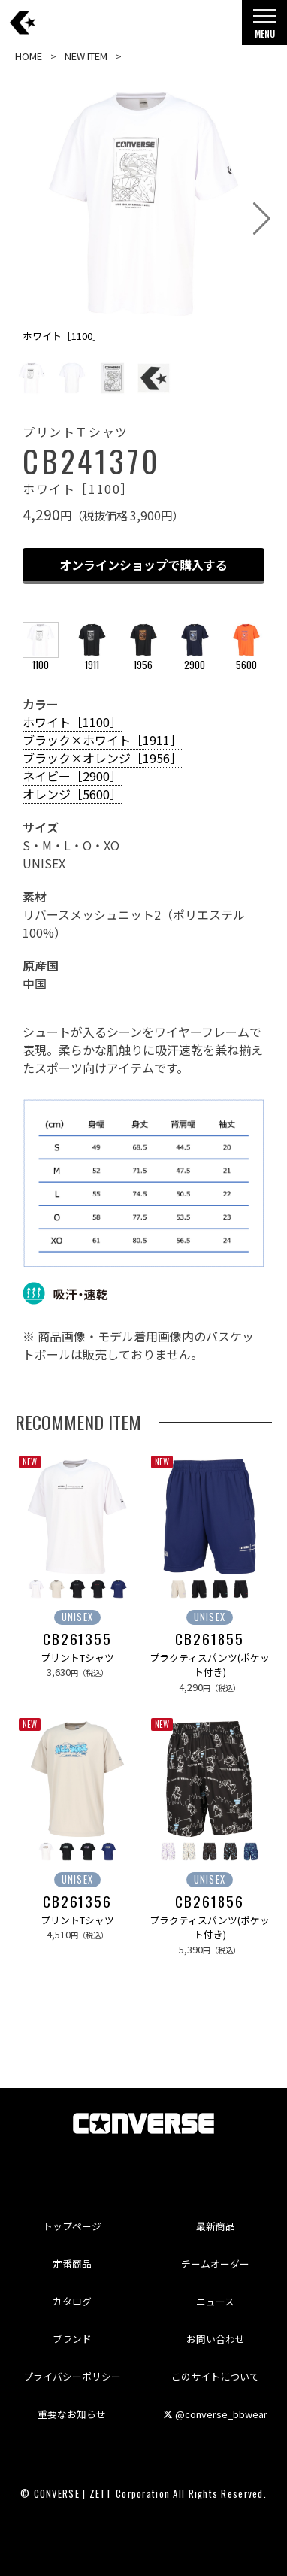  What do you see at coordinates (215, 2414) in the screenshot?
I see `@converse_bbwear` at bounding box center [215, 2414].